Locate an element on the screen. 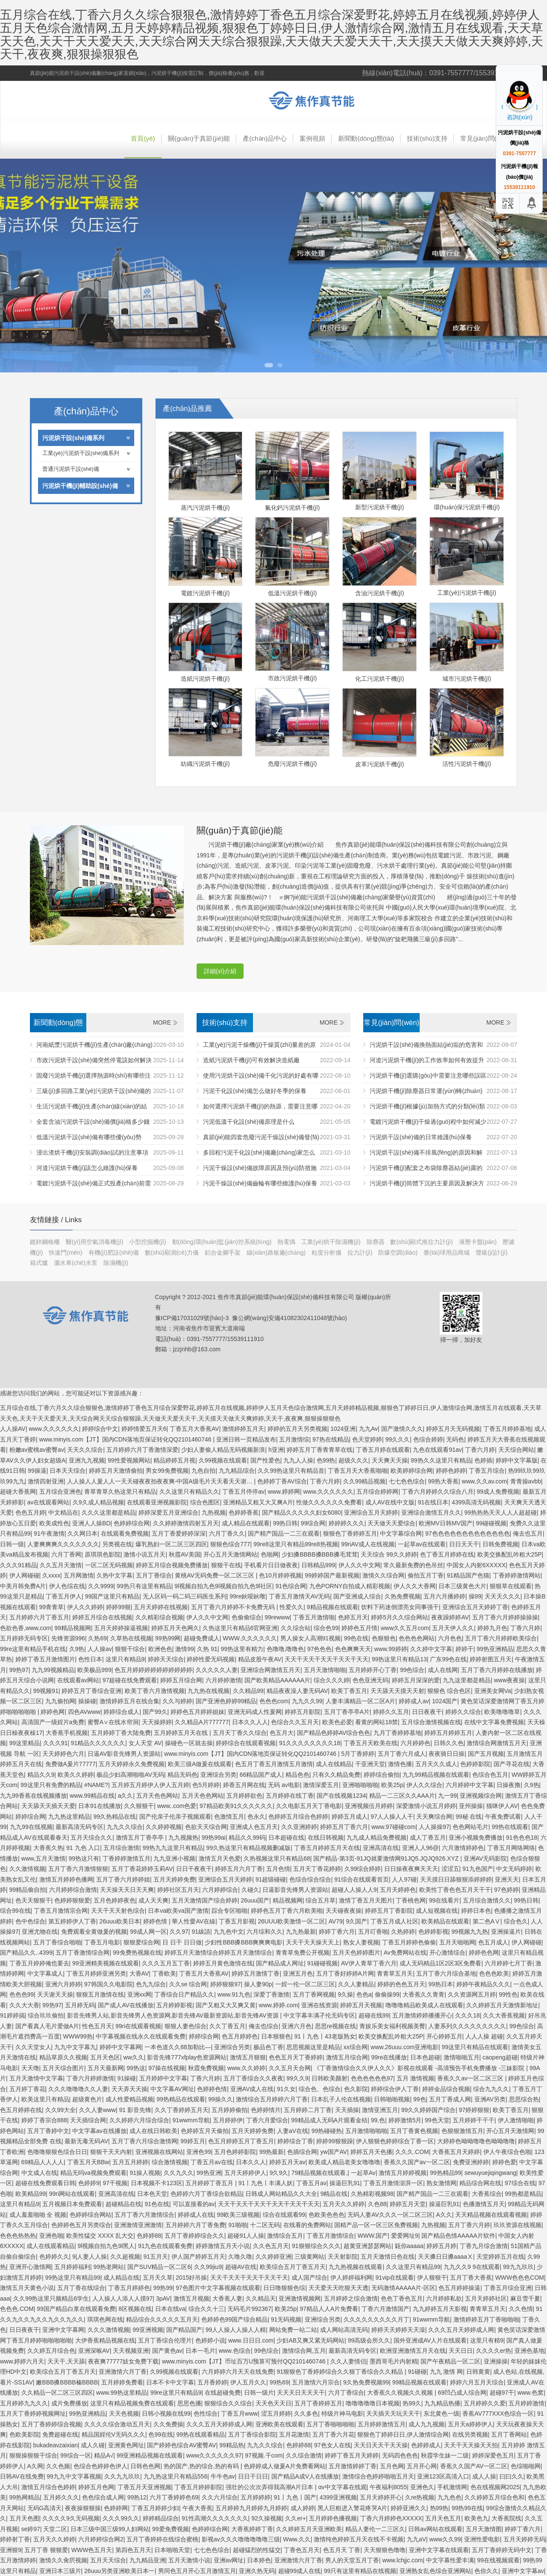 The height and width of the screenshot is (2576, 547). 亚洲综合网激情五月天 is located at coordinates (270, 1669).